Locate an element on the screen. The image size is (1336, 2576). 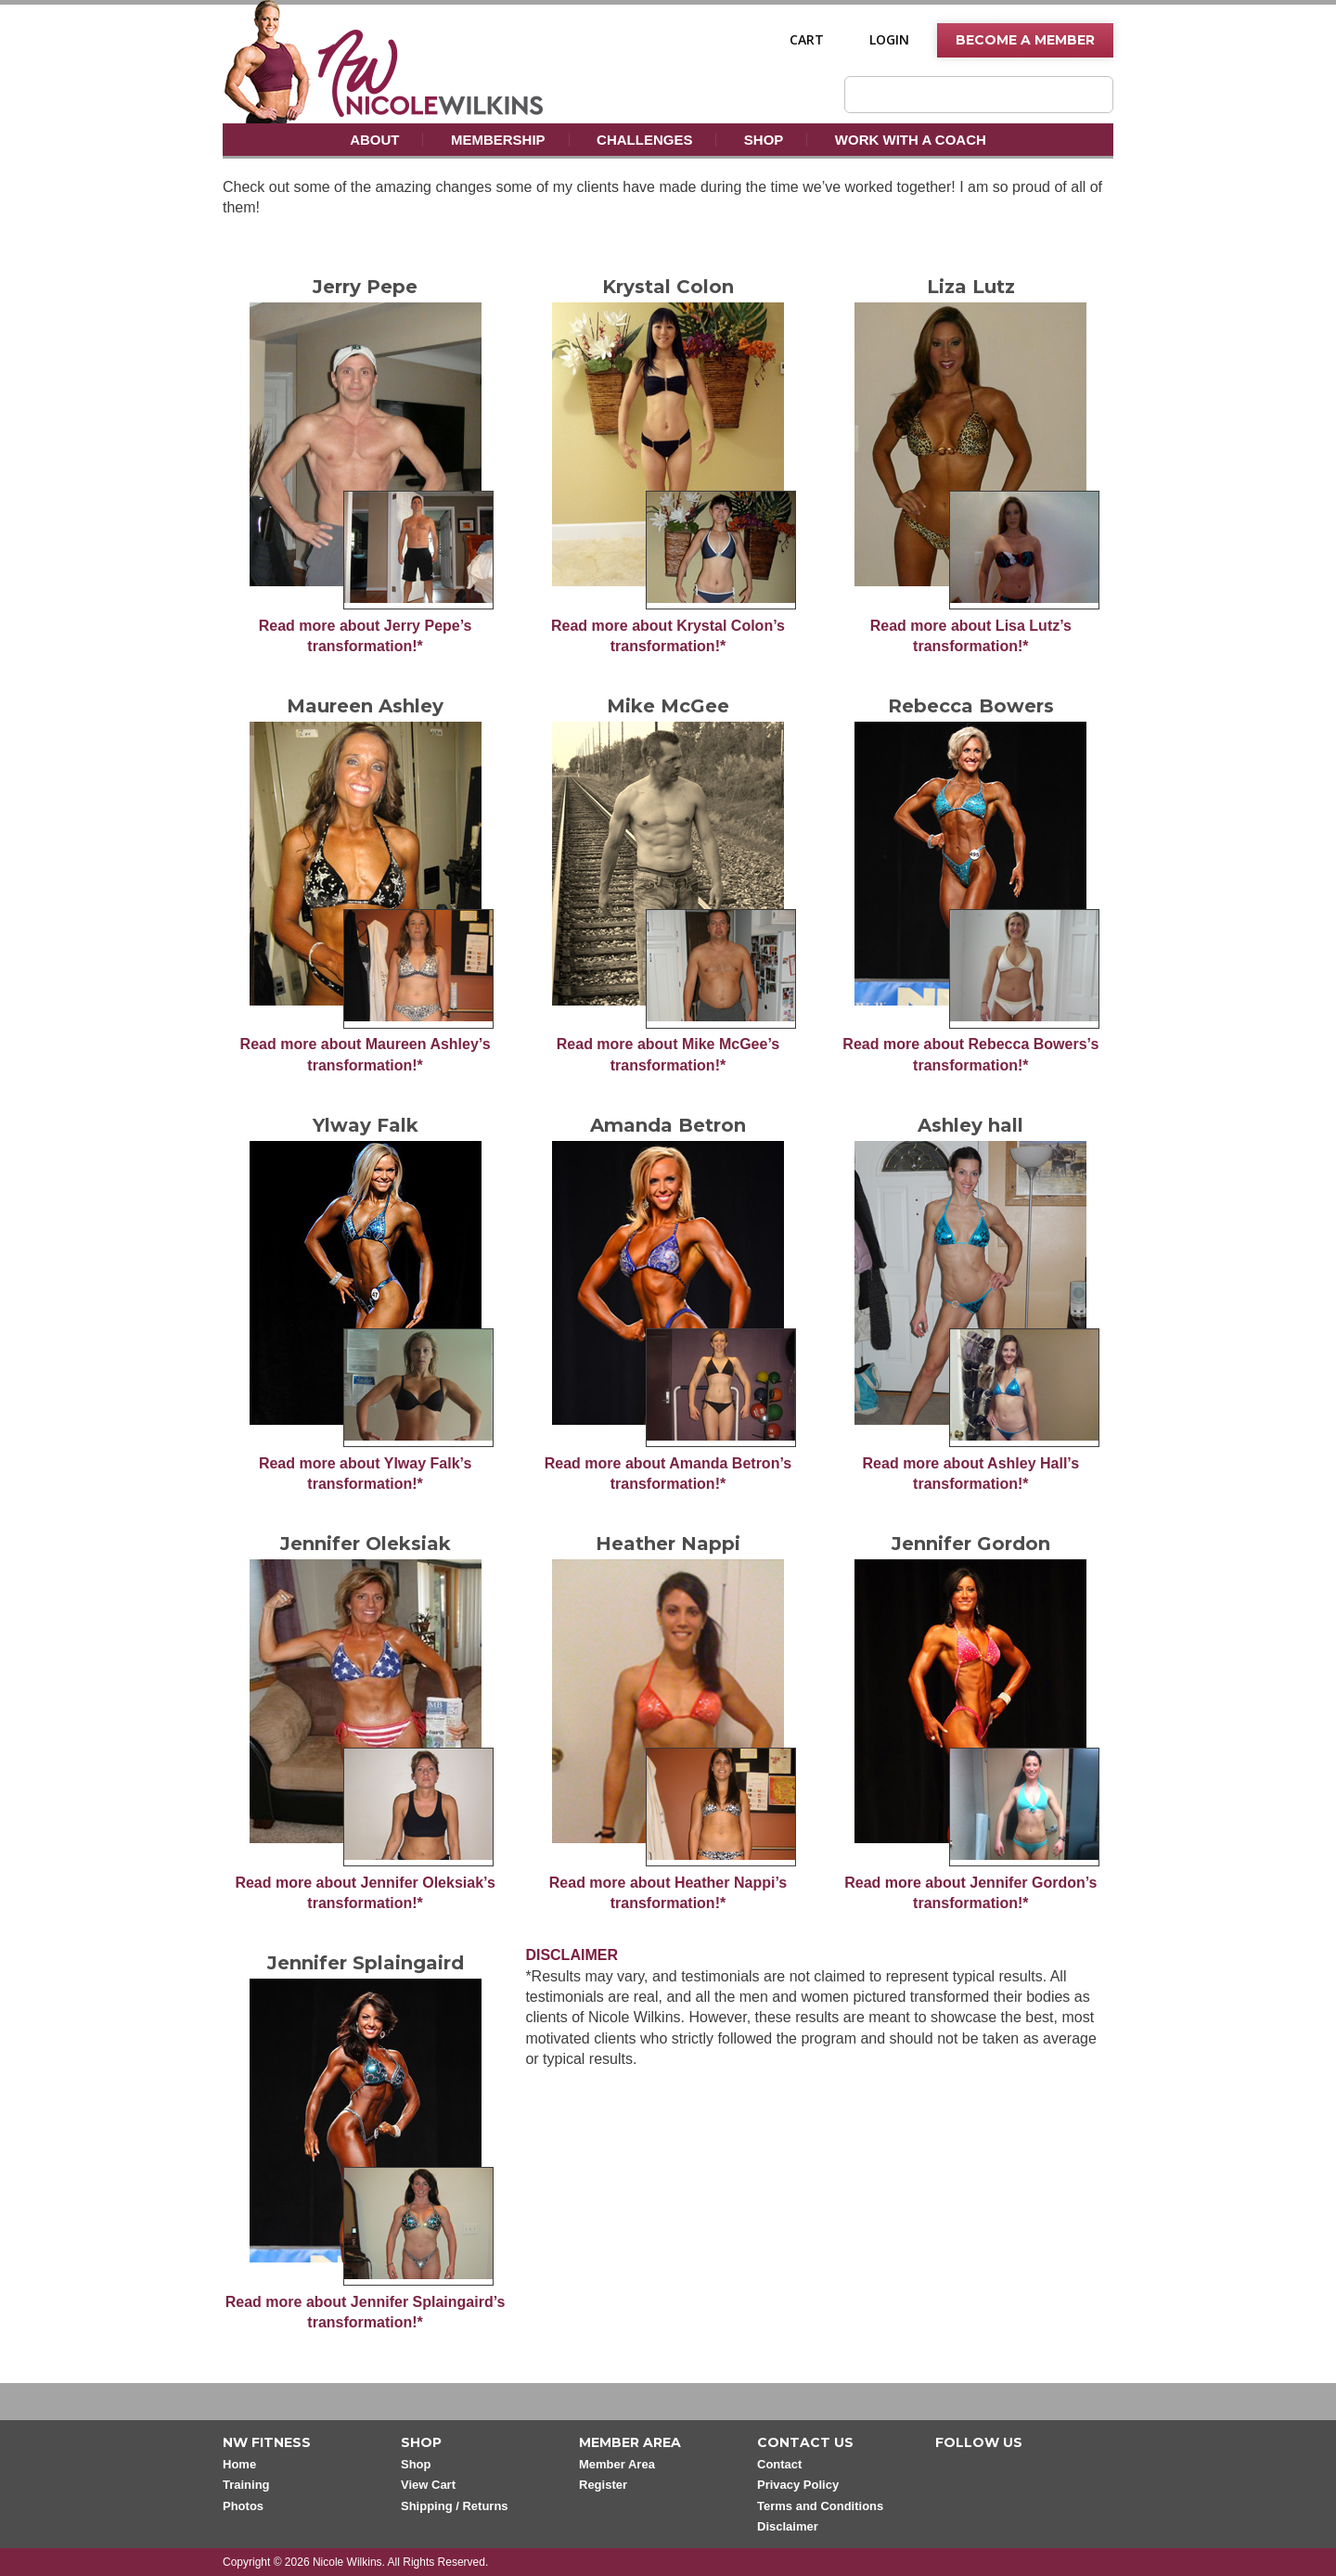
Read more about Rebecca Bowers’s transformation!* is located at coordinates (970, 1054).